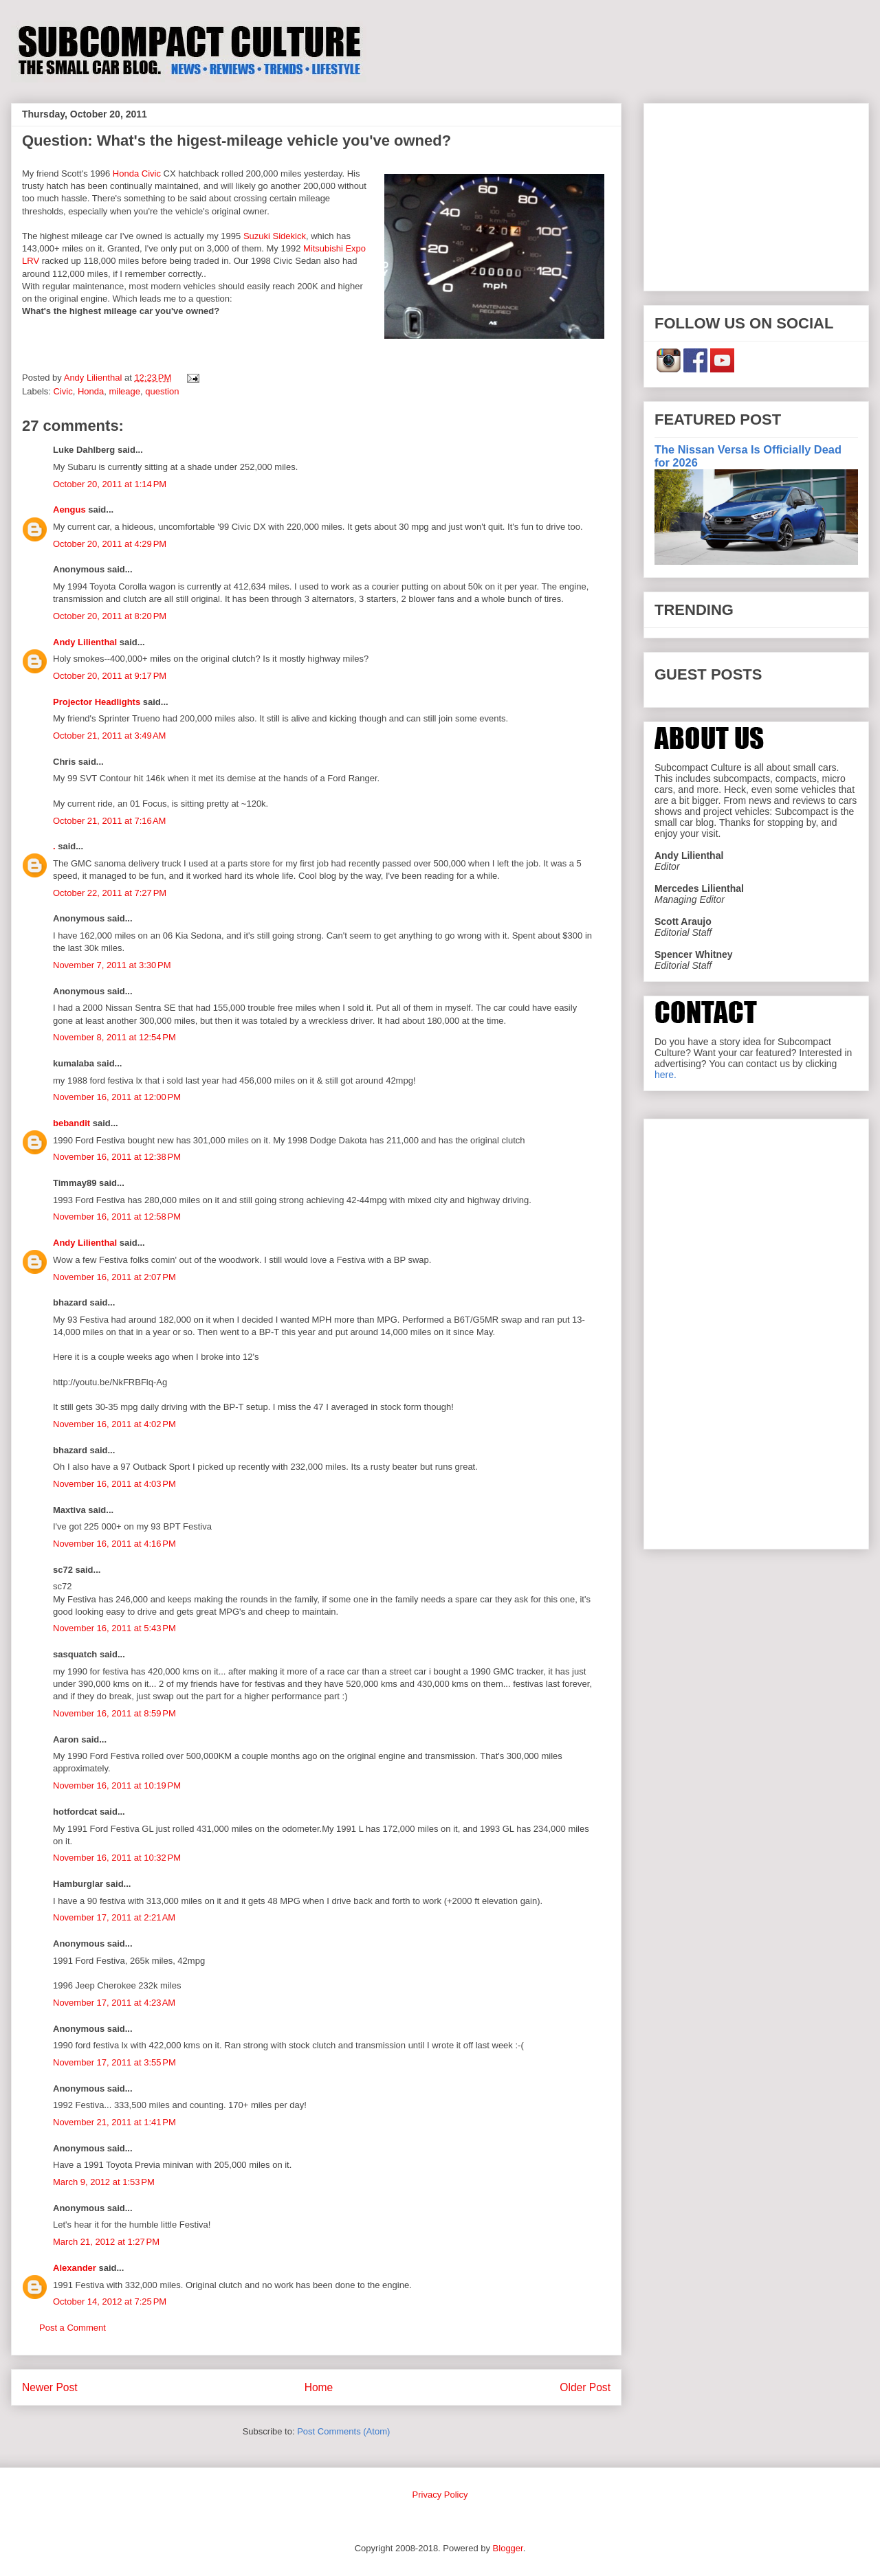 Image resolution: width=880 pixels, height=2576 pixels. I want to click on October 20, 2011 at 4:29 PM, so click(109, 544).